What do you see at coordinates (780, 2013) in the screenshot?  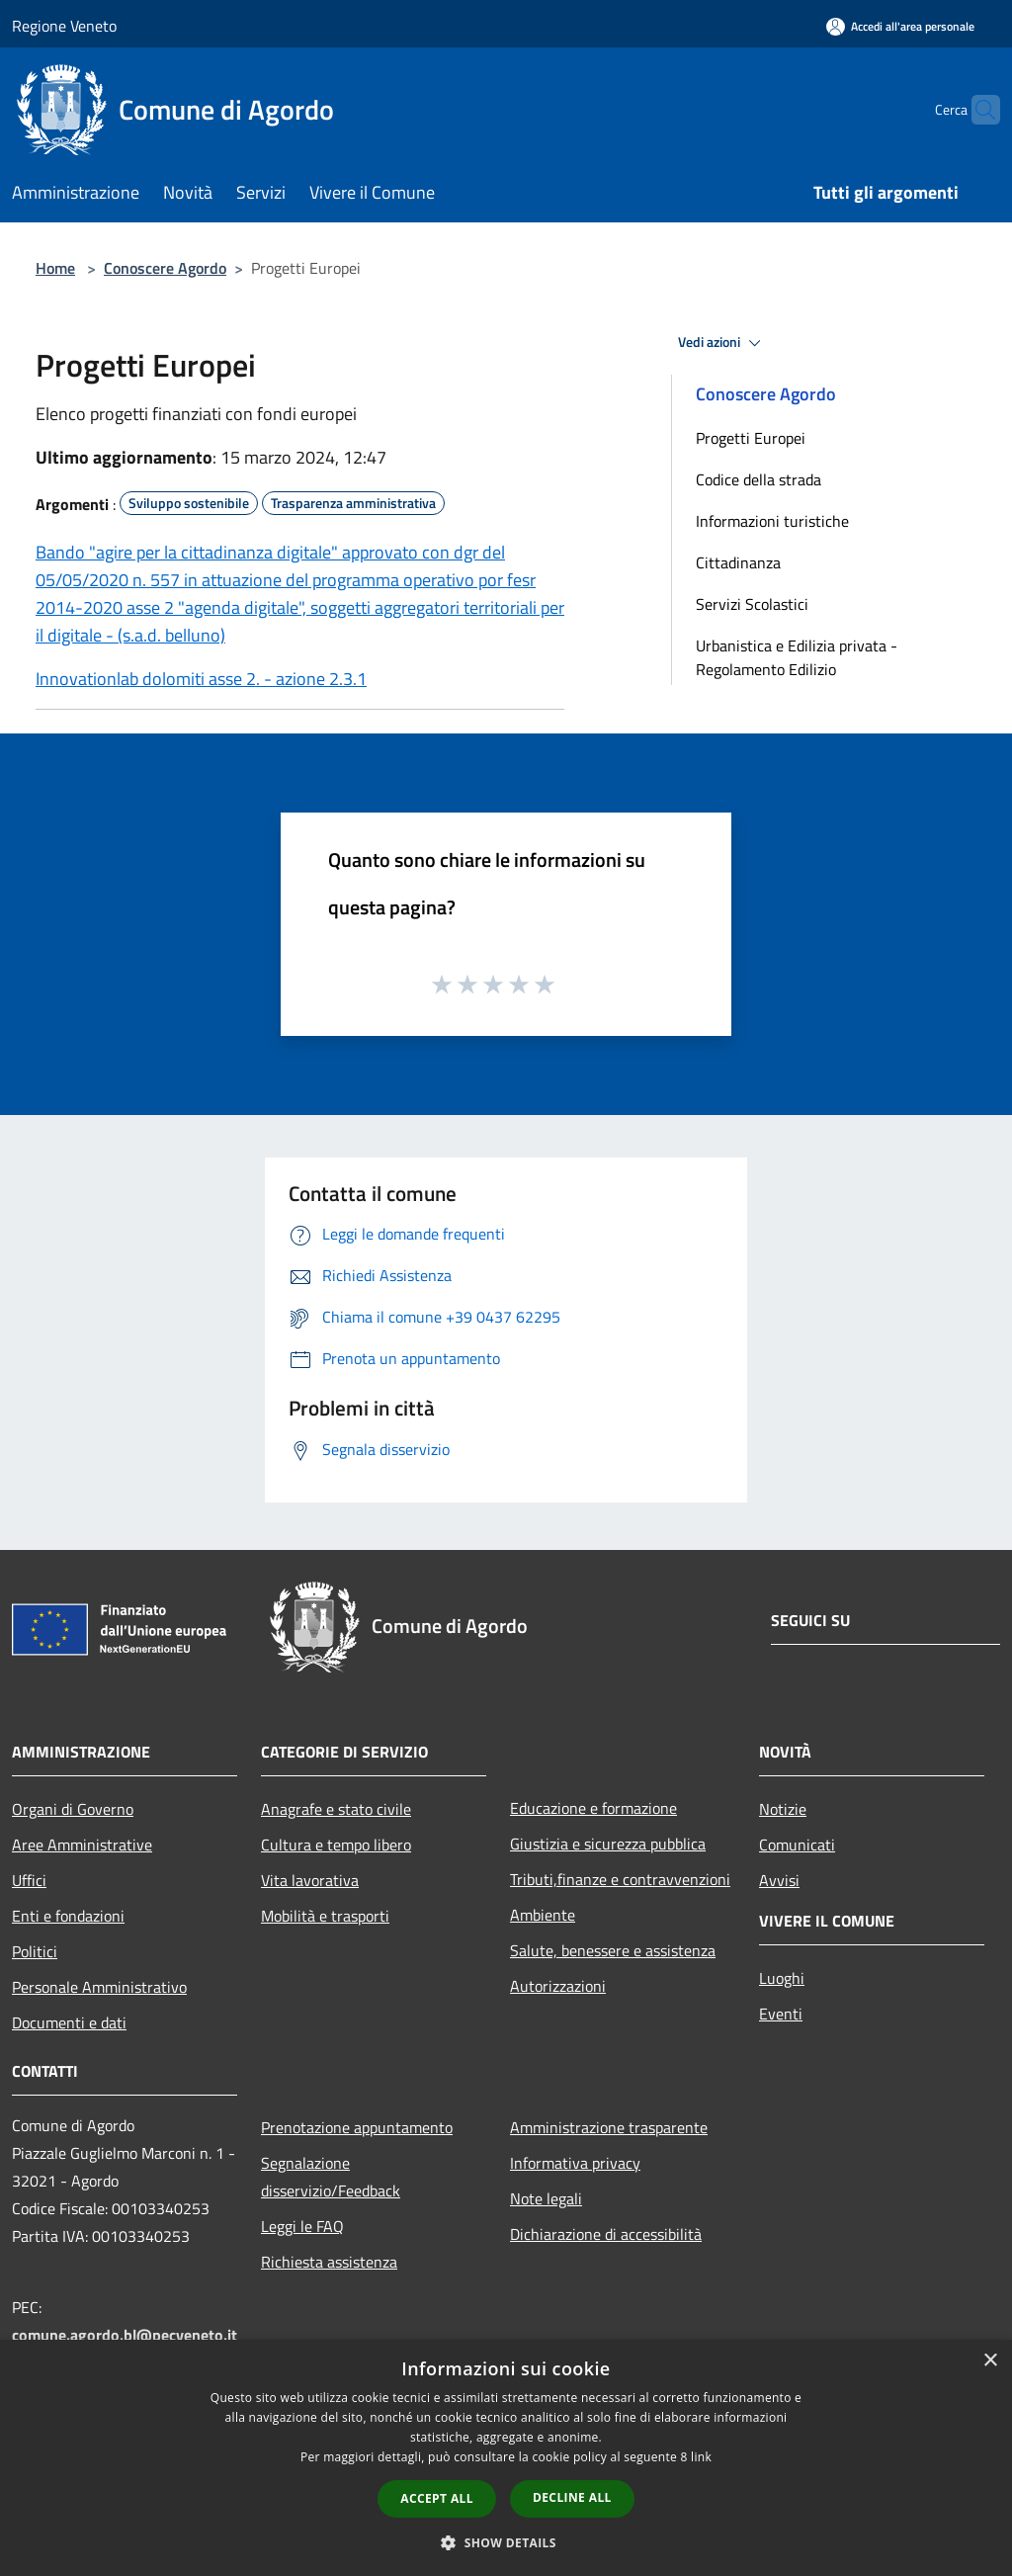 I see `Eventi` at bounding box center [780, 2013].